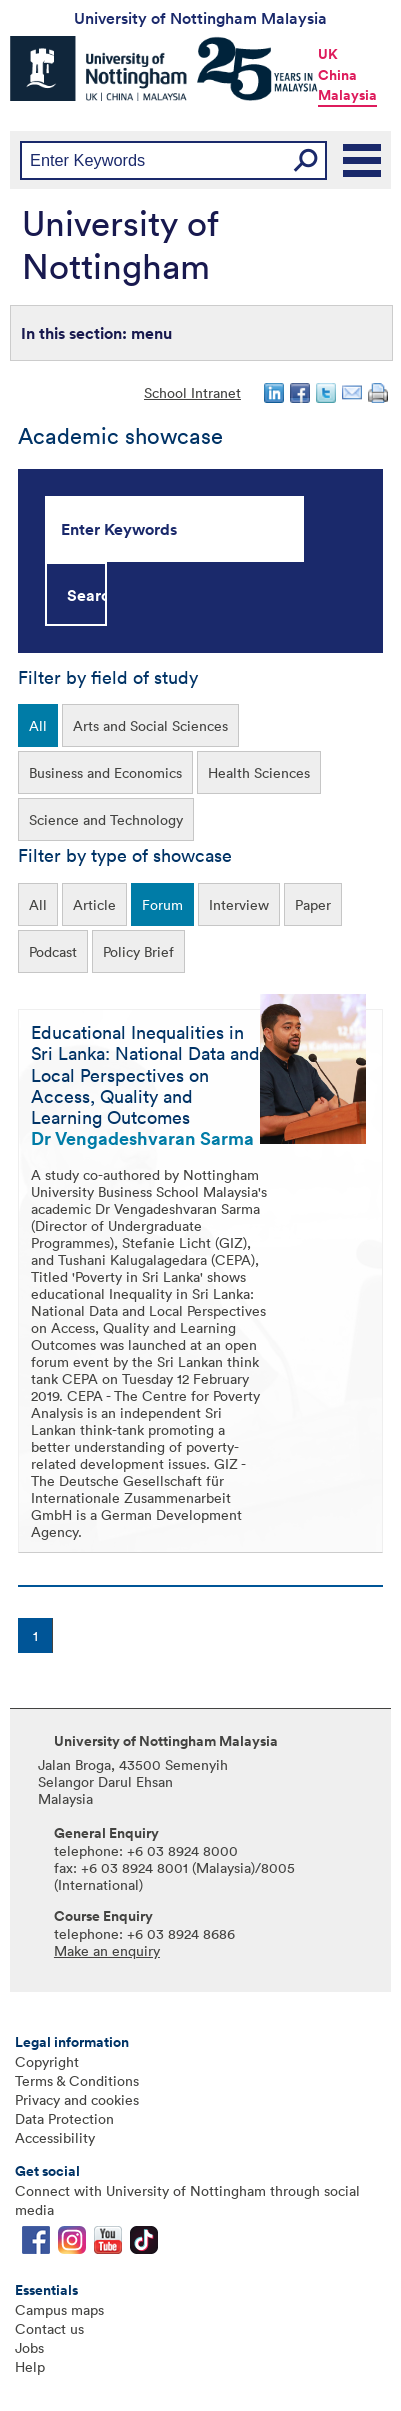  What do you see at coordinates (38, 725) in the screenshot?
I see `All` at bounding box center [38, 725].